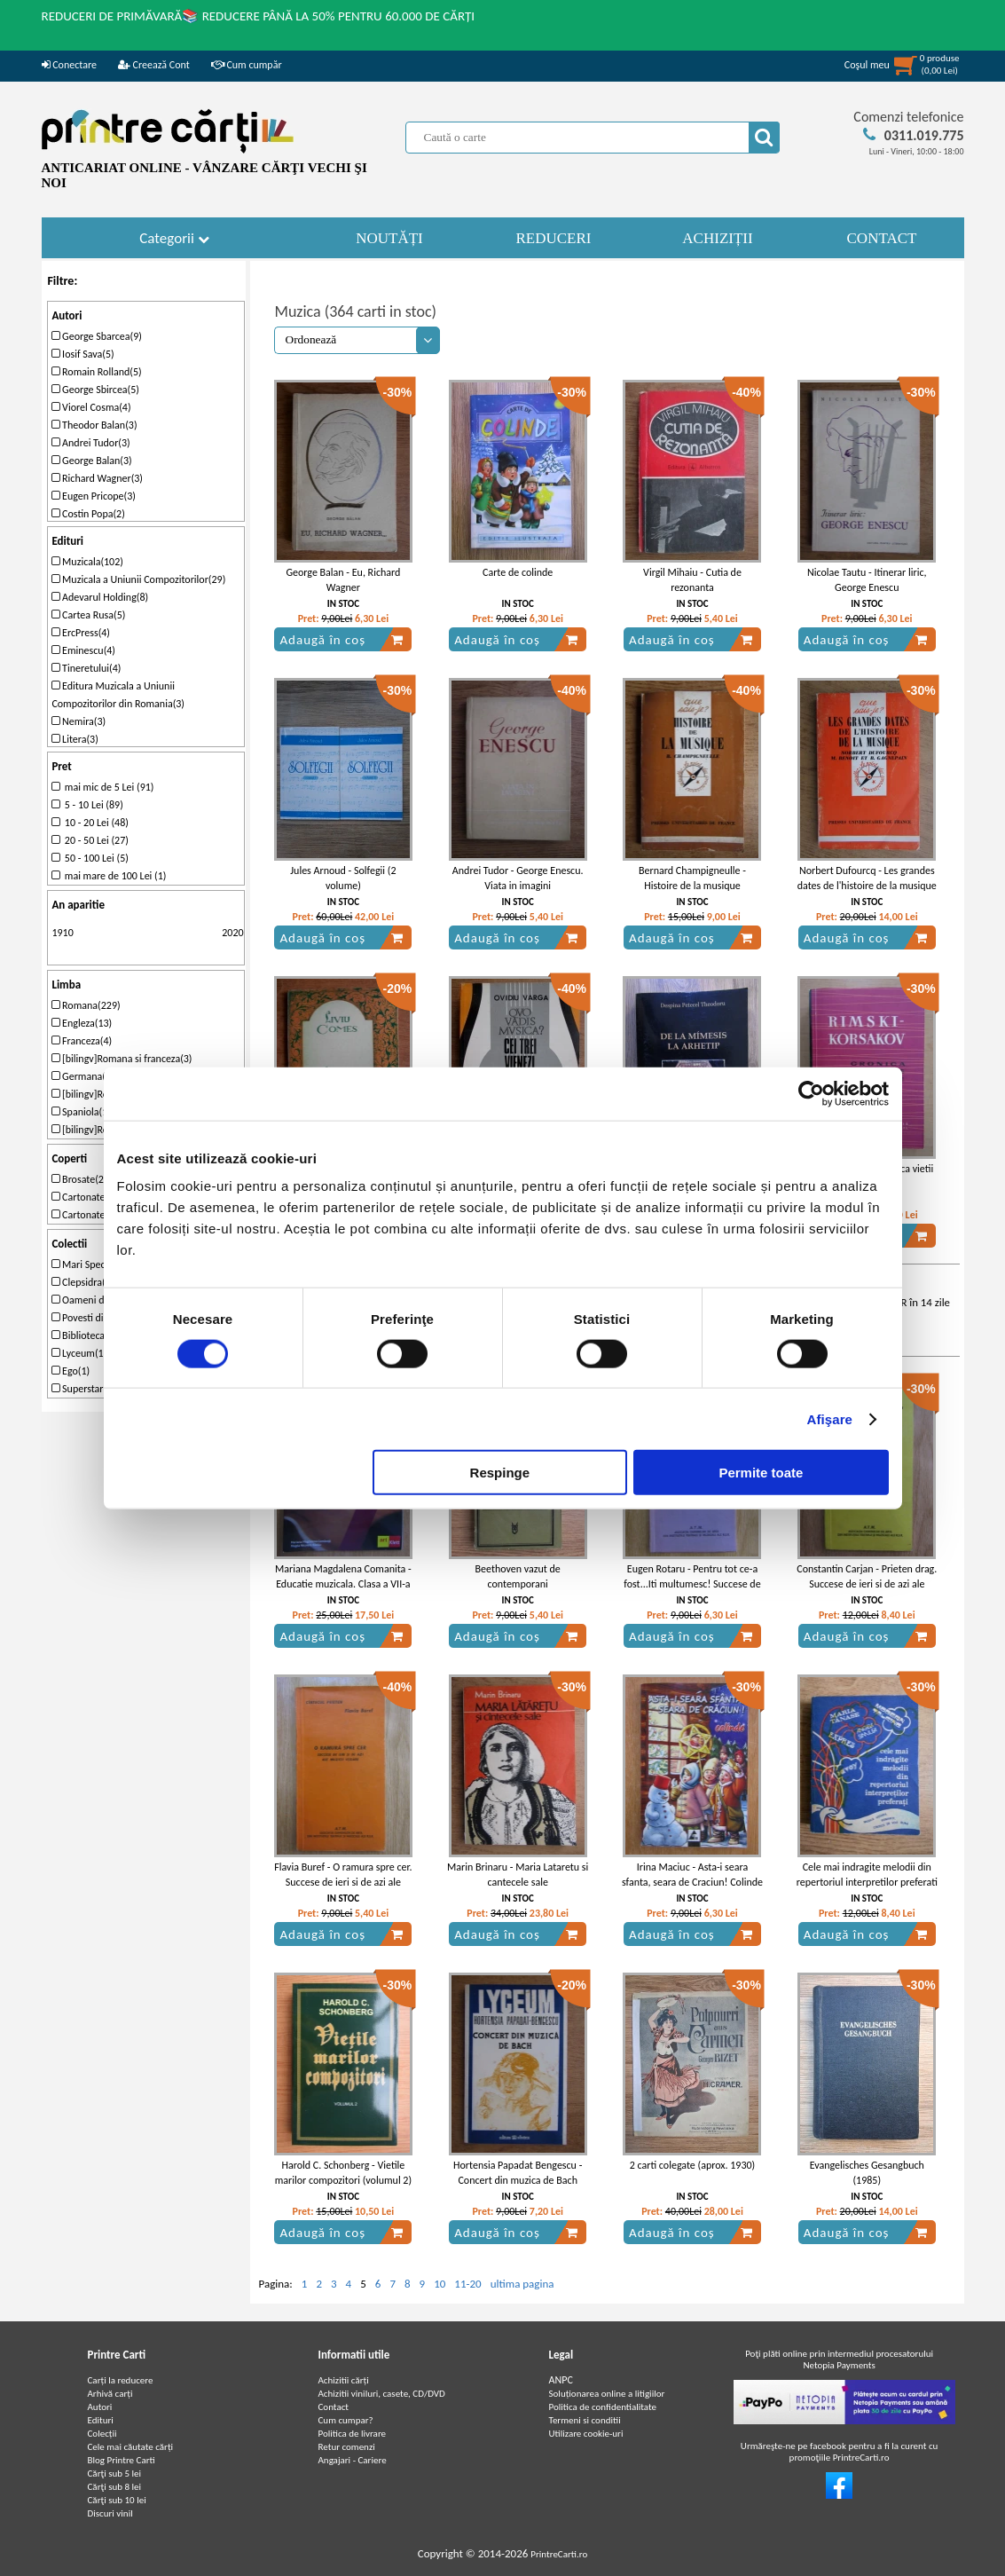  Describe the element at coordinates (94, 425) in the screenshot. I see `Theodor Balan(3)` at that location.